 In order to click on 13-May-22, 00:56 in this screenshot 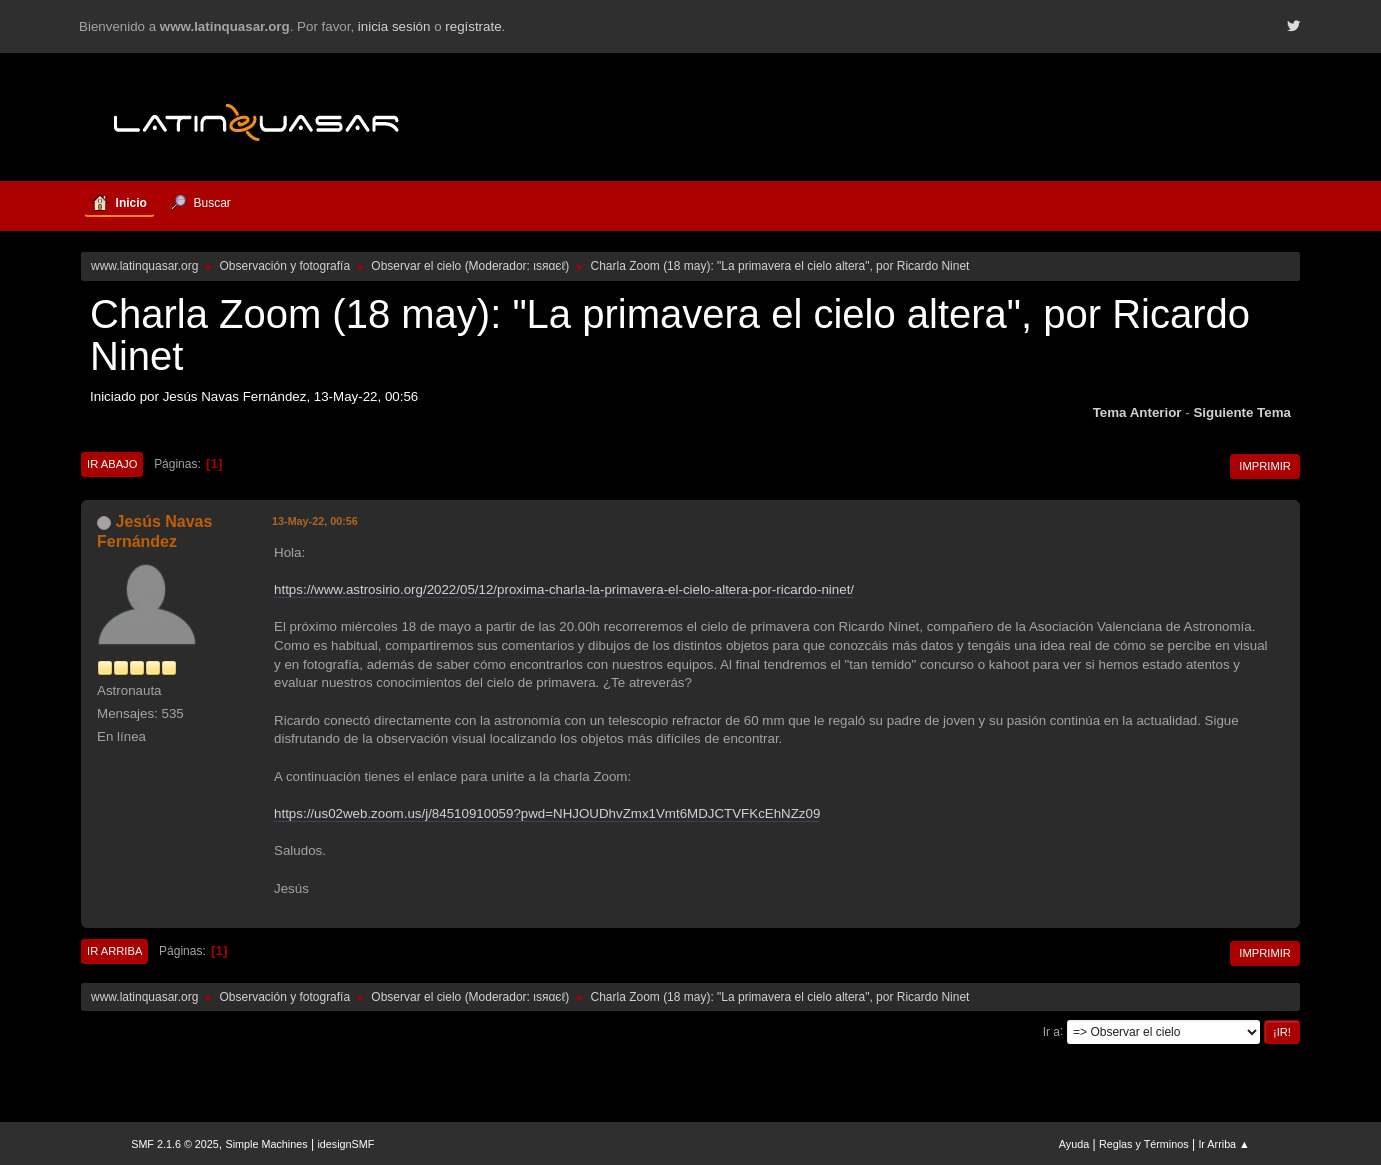, I will do `click(315, 521)`.